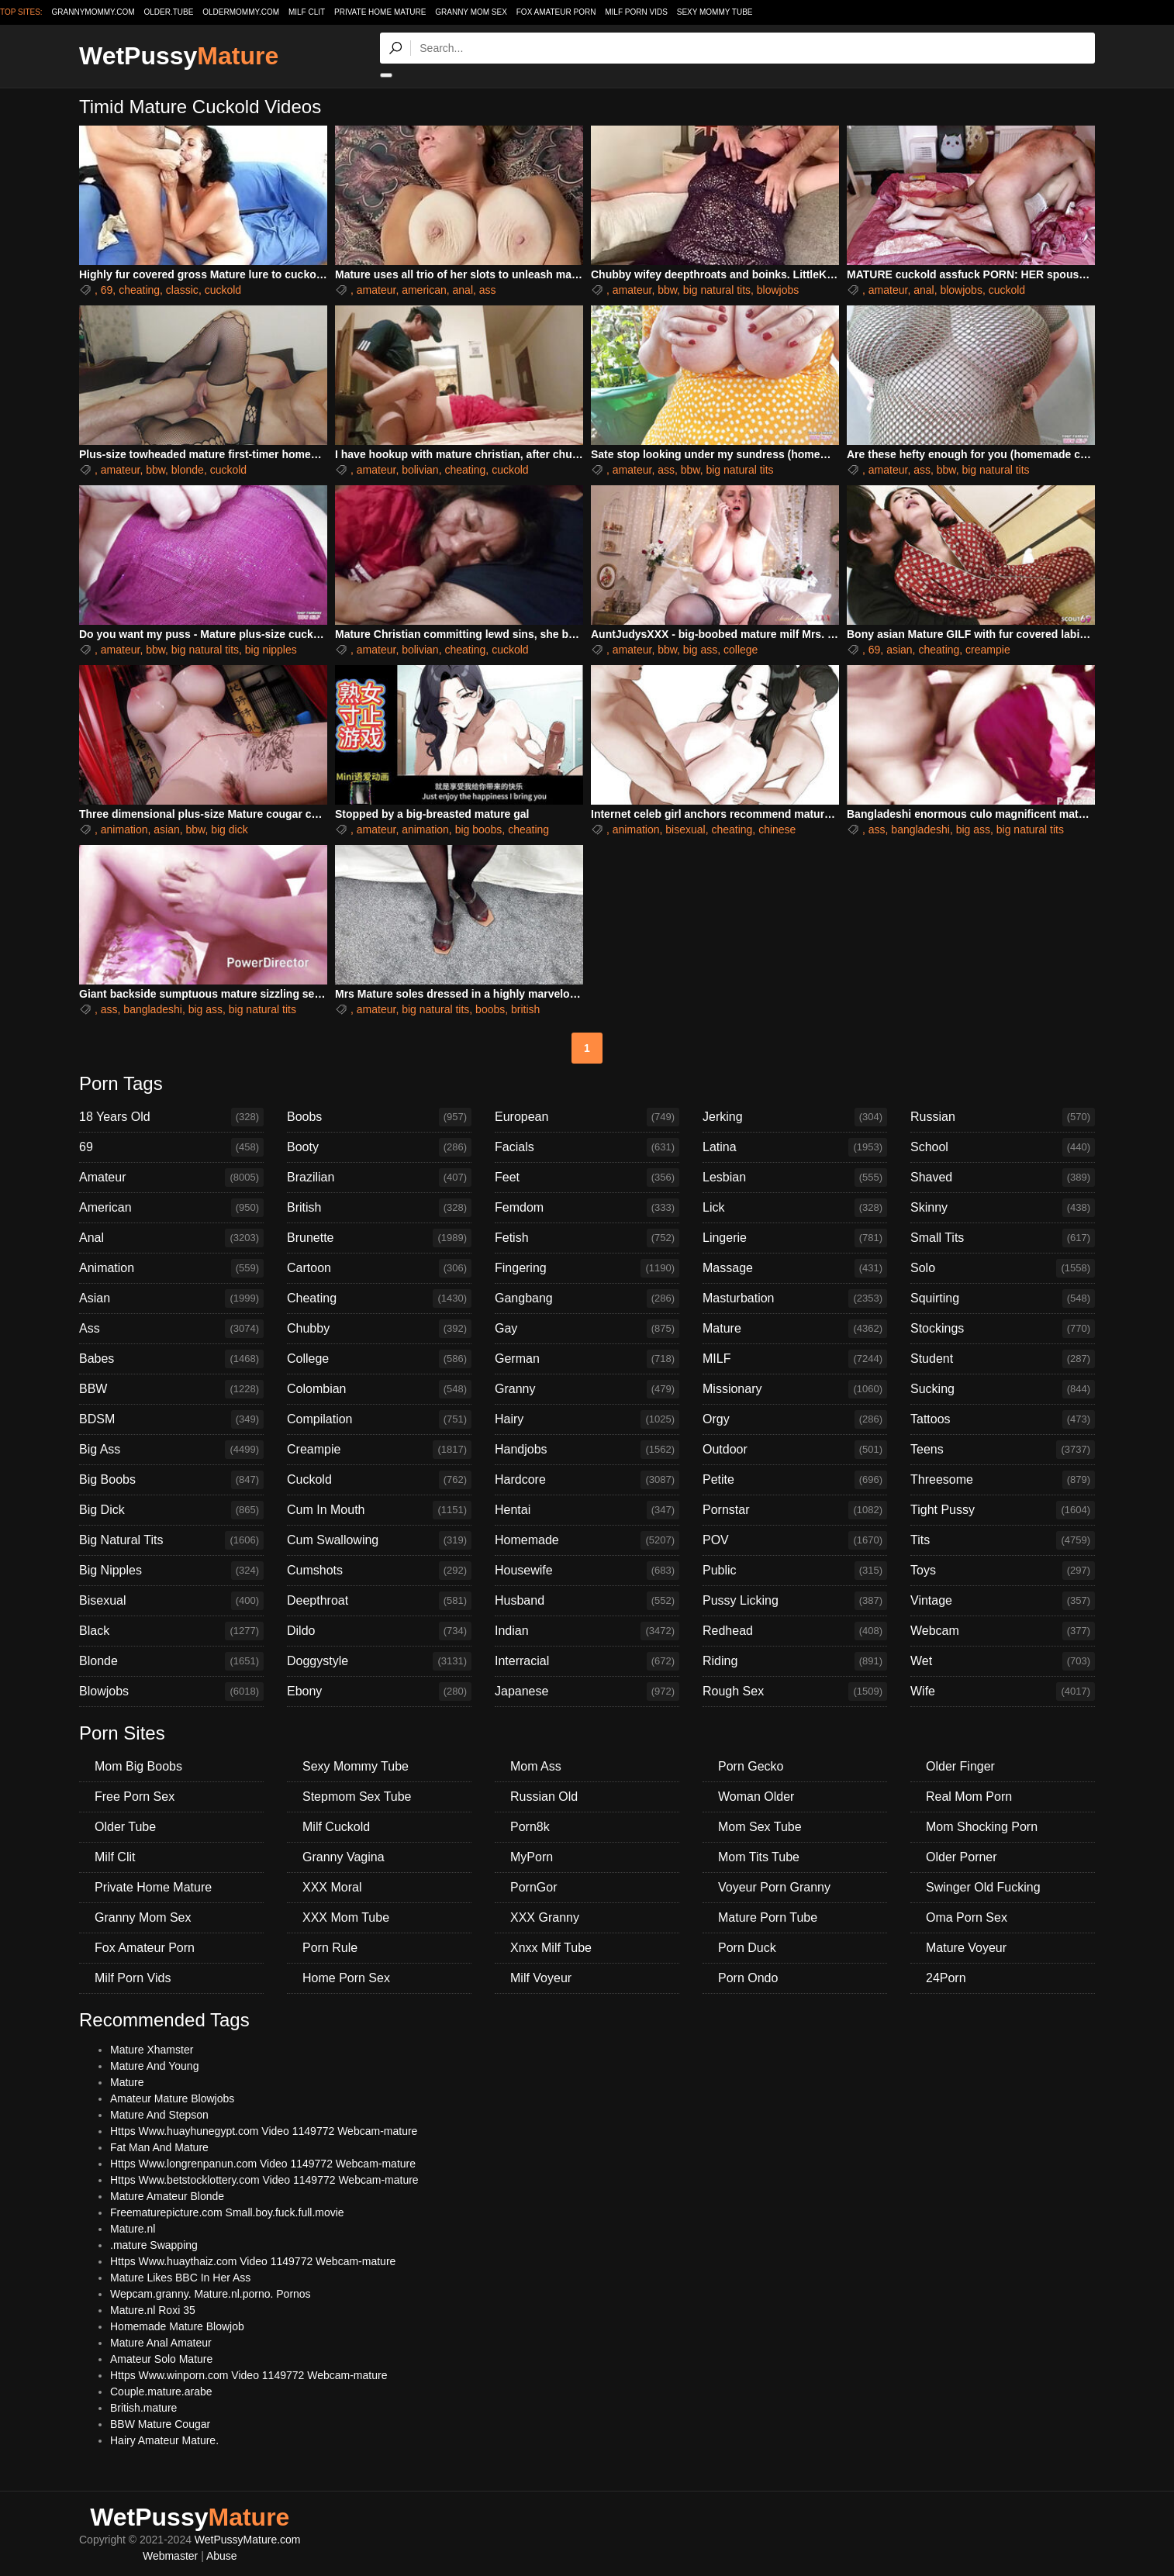 This screenshot has width=1174, height=2576. I want to click on creampie, so click(987, 649).